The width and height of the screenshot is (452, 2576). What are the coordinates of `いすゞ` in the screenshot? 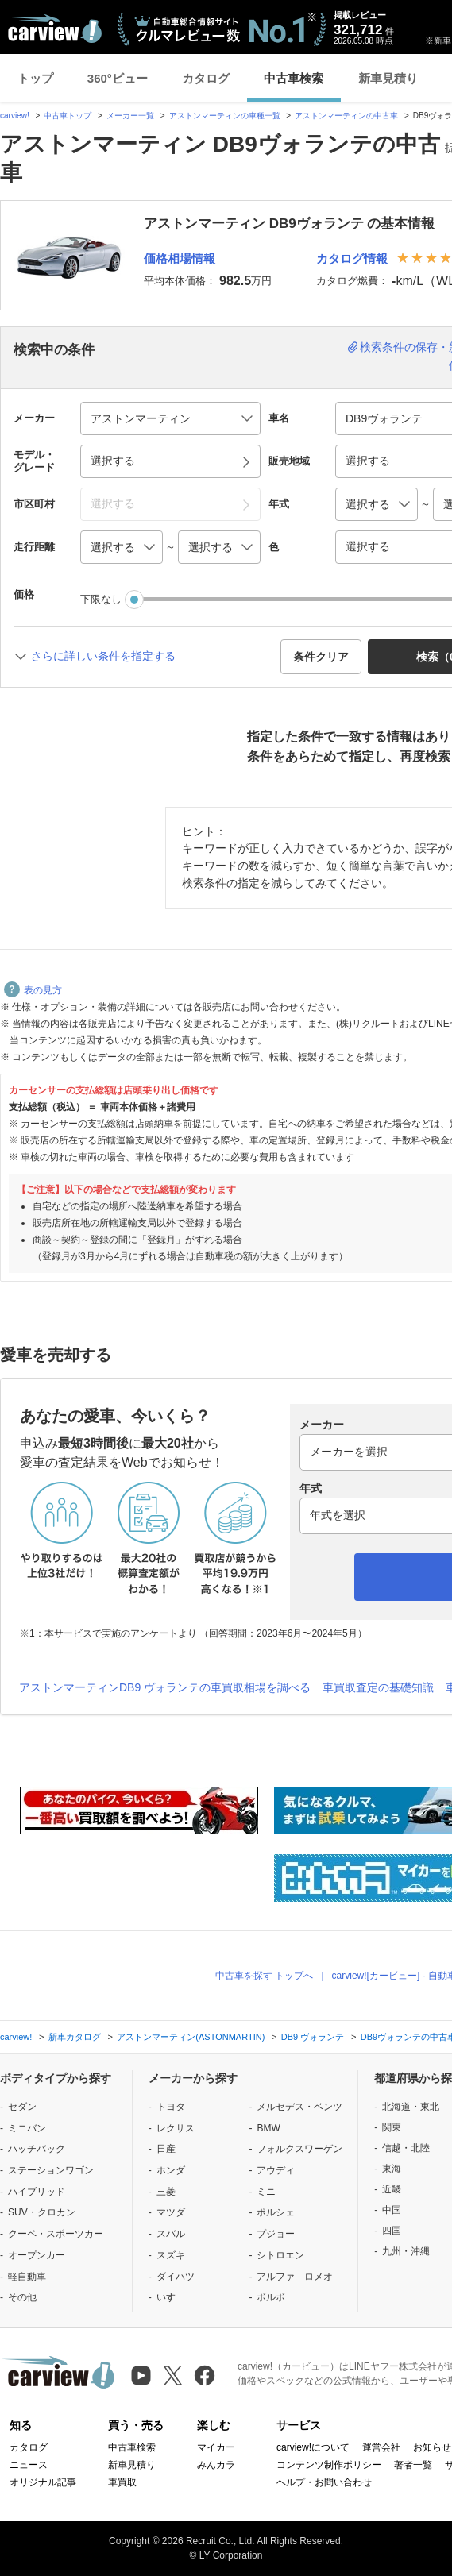 It's located at (170, 2297).